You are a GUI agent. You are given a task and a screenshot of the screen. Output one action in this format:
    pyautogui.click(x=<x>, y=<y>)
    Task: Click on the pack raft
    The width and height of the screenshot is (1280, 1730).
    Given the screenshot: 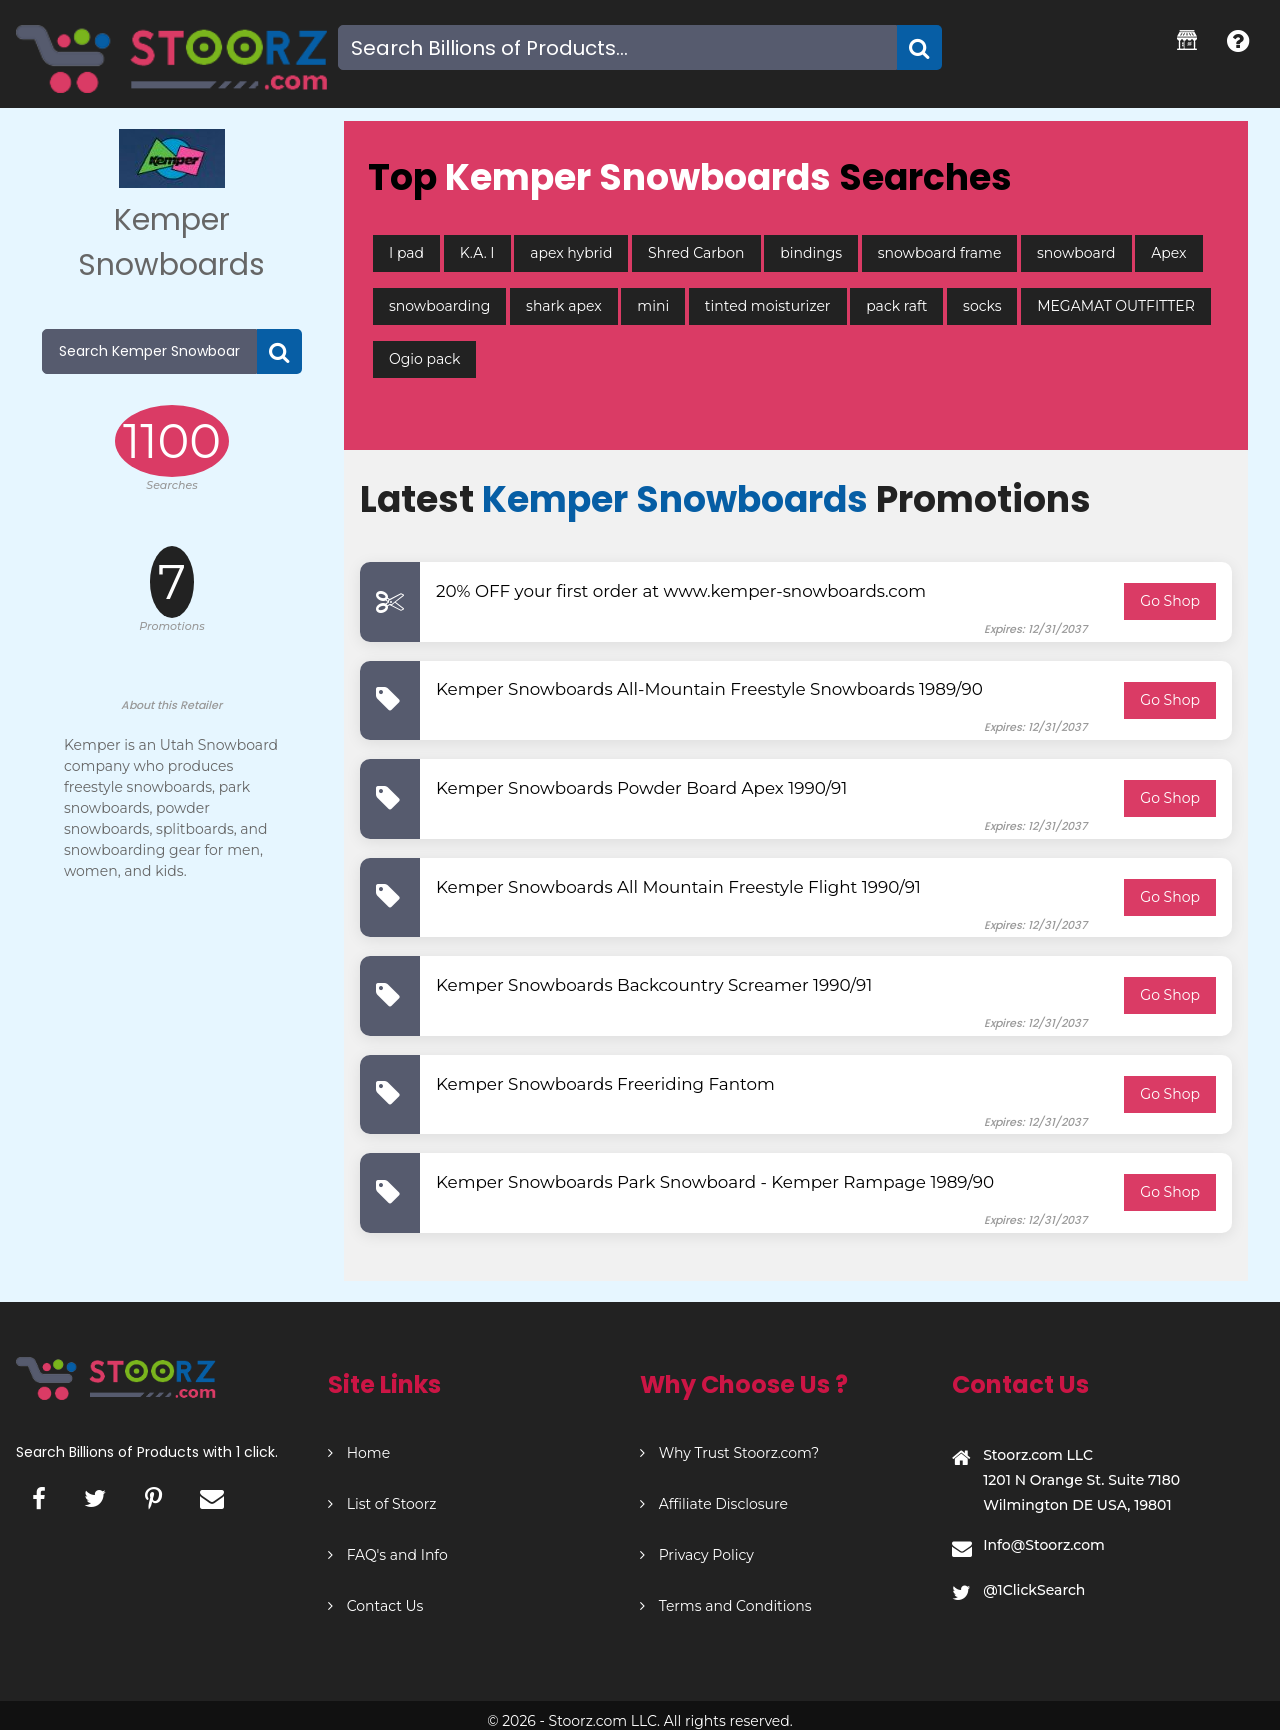 What is the action you would take?
    pyautogui.click(x=896, y=306)
    